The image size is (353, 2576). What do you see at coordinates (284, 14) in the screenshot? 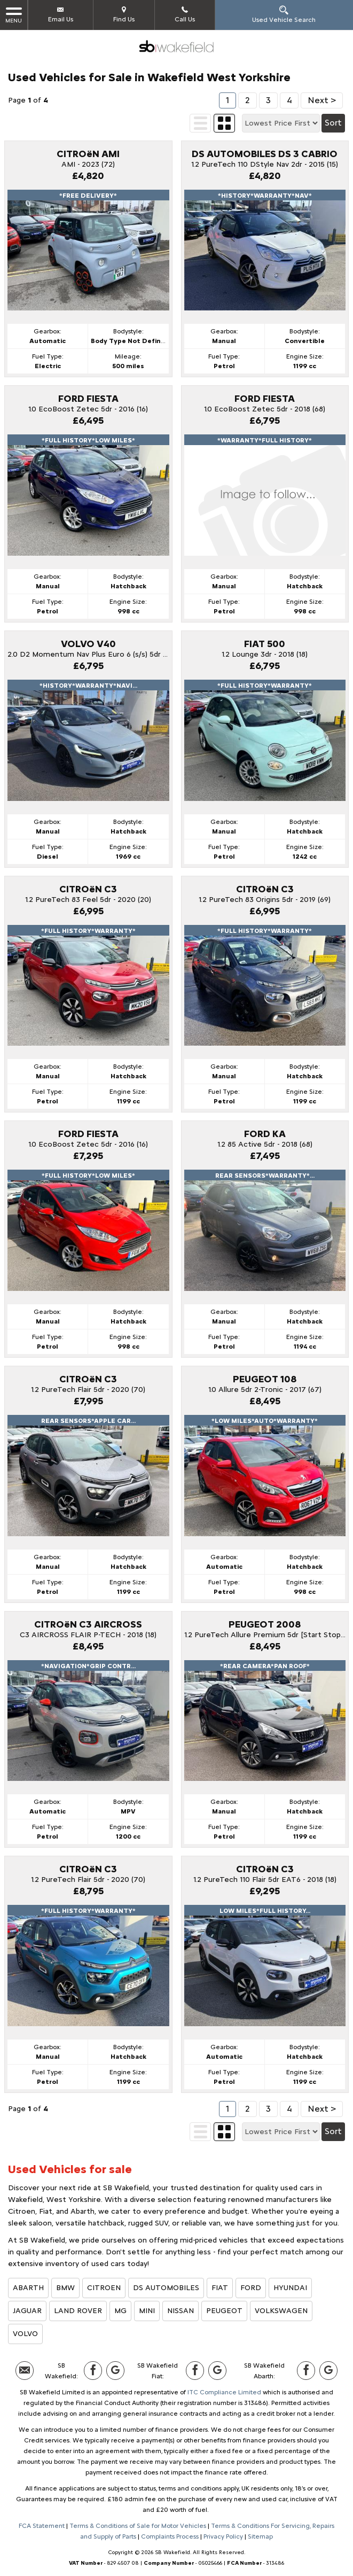
I see `Used Vehicle Search` at bounding box center [284, 14].